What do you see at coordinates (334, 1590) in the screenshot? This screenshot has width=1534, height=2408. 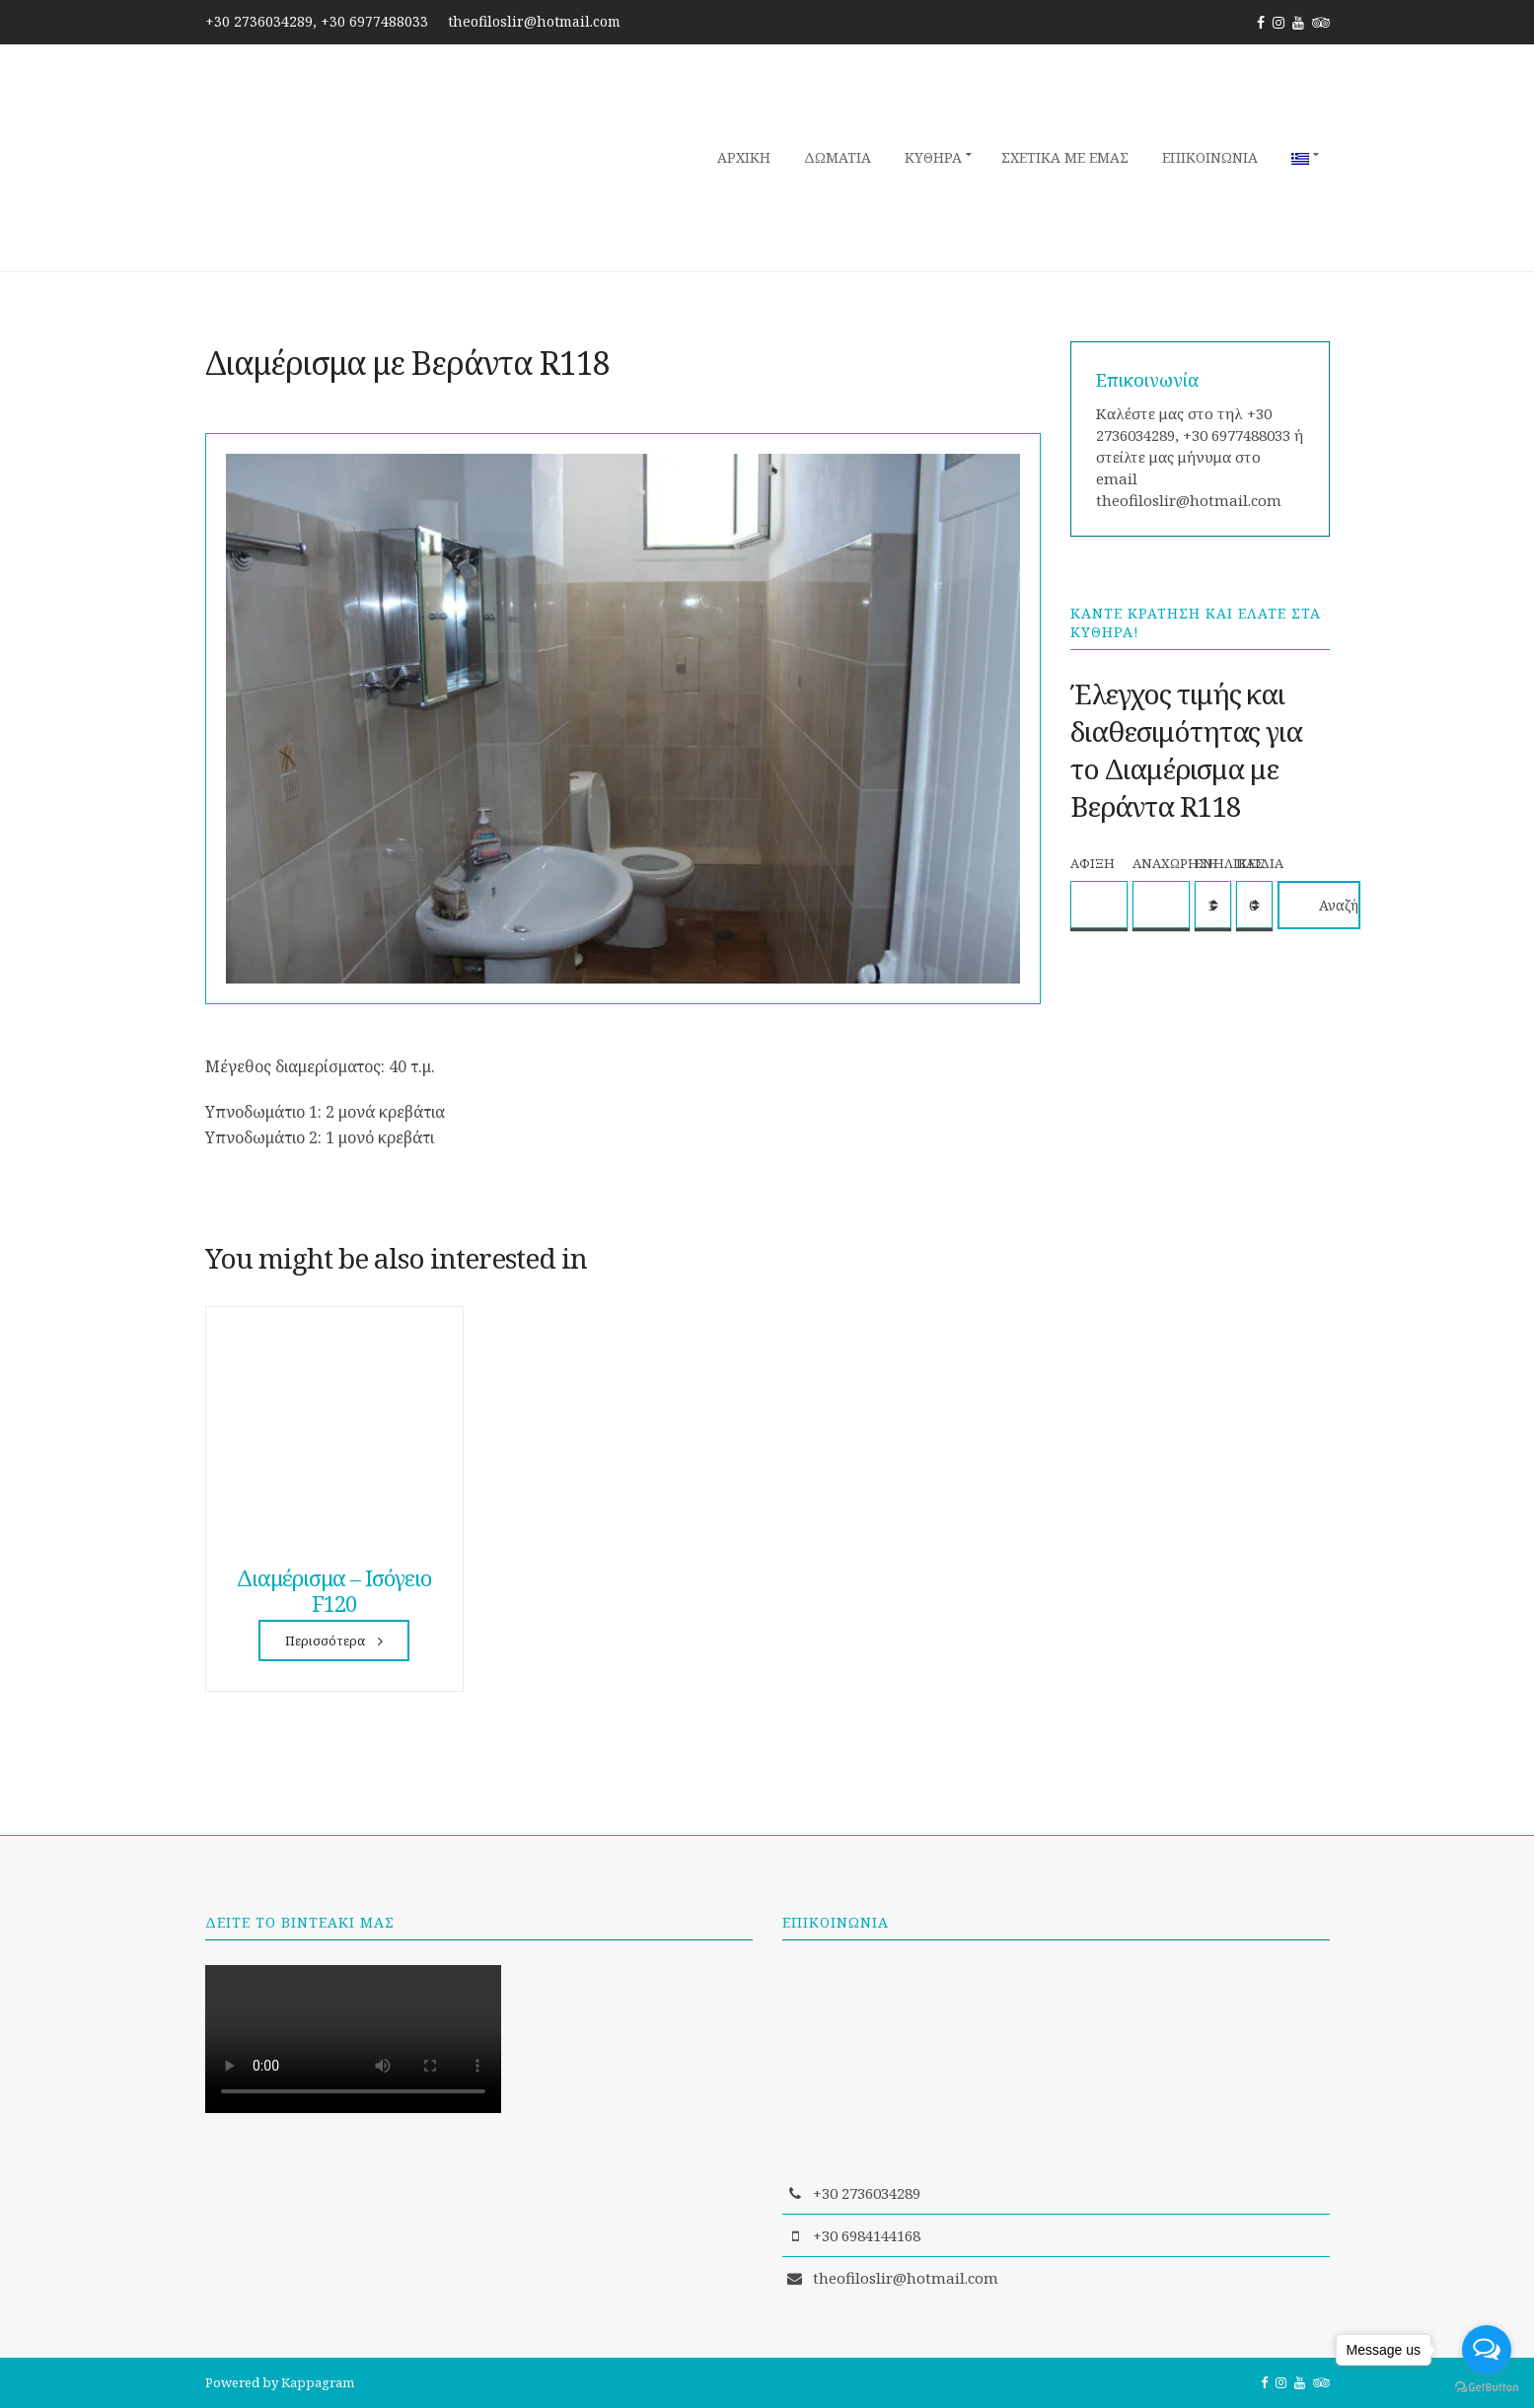 I see `Διαμέρισμα – Ισόγειο F120` at bounding box center [334, 1590].